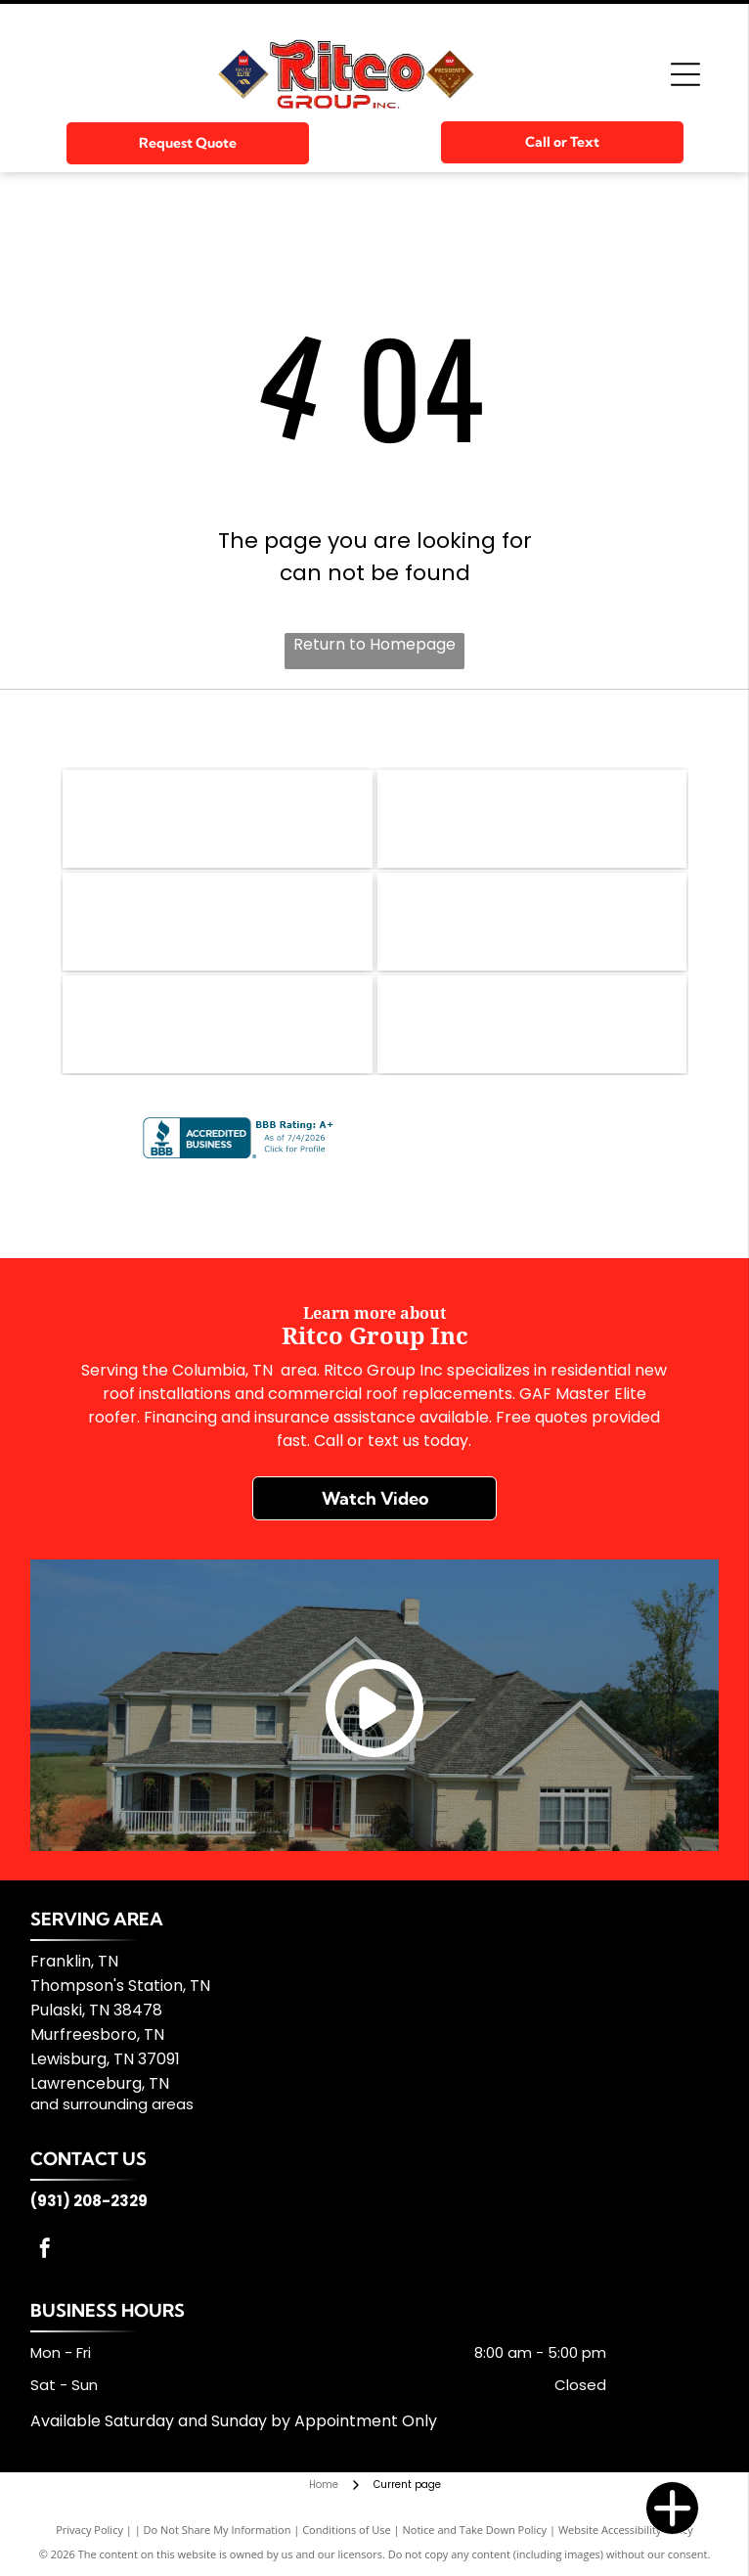 This screenshot has height=2576, width=749. I want to click on [GAF], so click(217, 819).